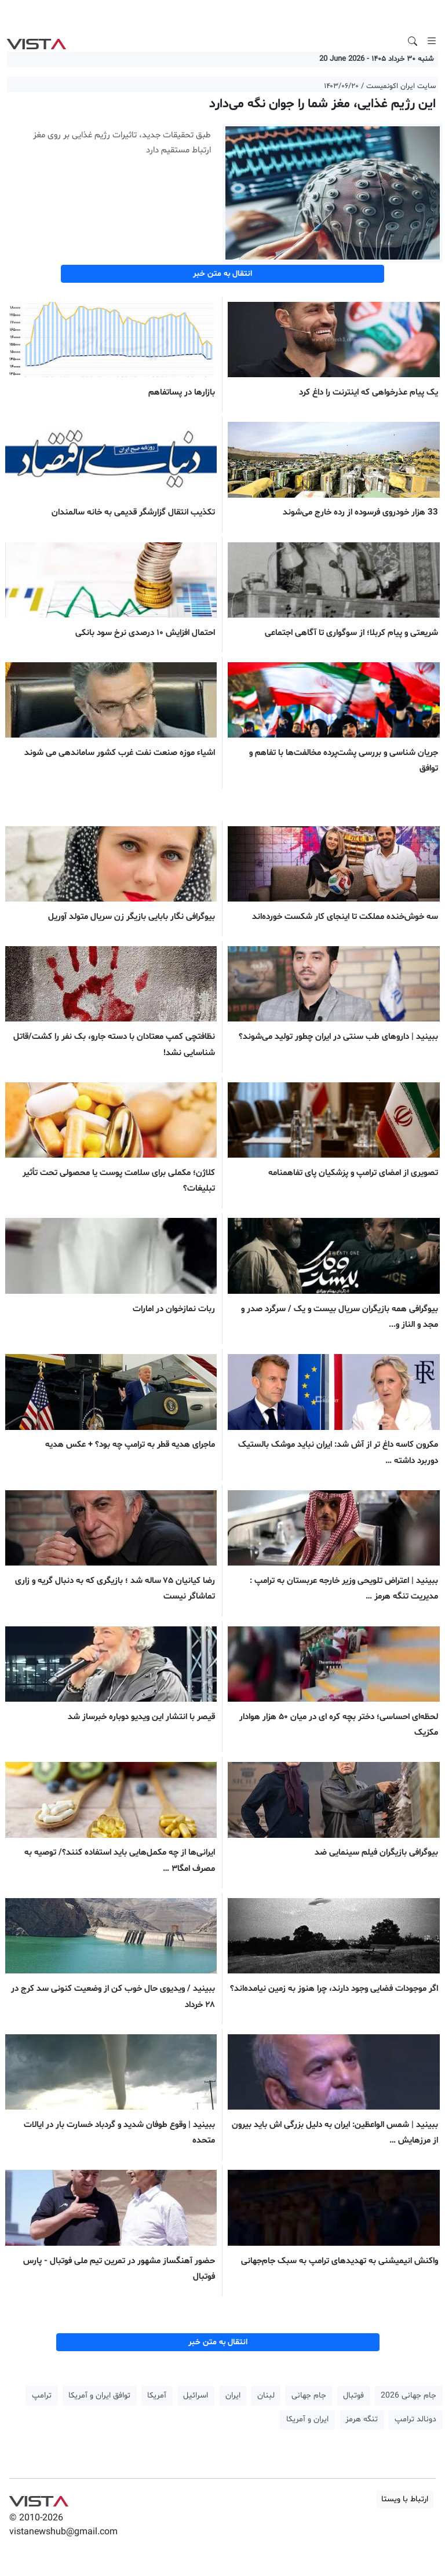 The image size is (445, 2576). What do you see at coordinates (404, 2499) in the screenshot?
I see `ارتباط با ویستا [button]` at bounding box center [404, 2499].